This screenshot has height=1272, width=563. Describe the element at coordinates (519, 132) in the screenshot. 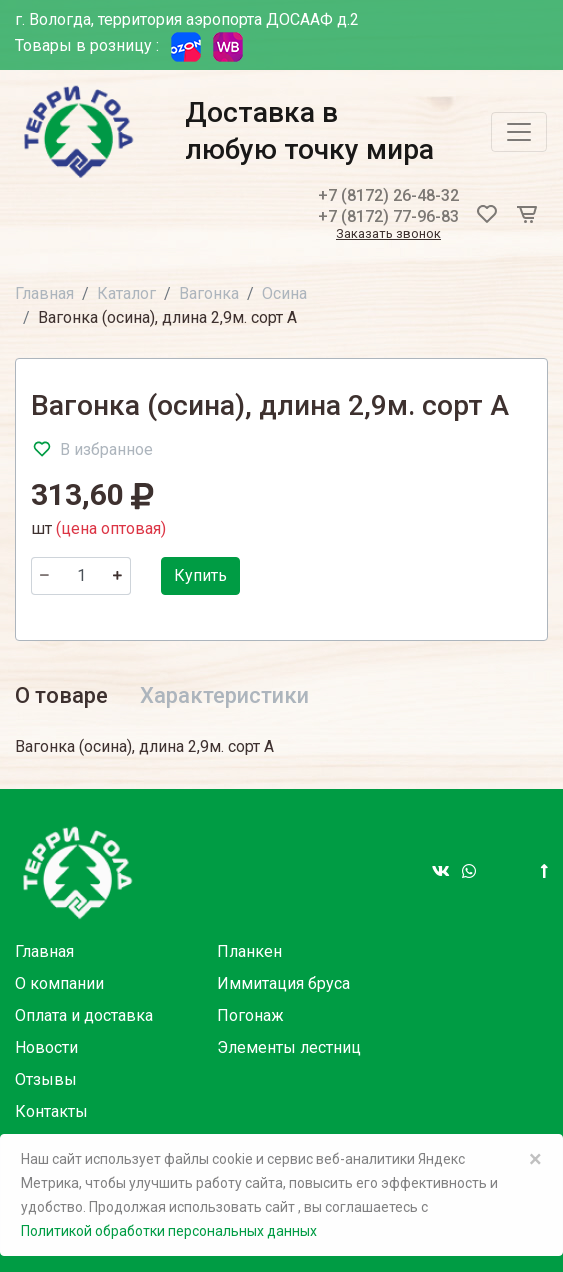

I see `[Toggle navigation]` at that location.